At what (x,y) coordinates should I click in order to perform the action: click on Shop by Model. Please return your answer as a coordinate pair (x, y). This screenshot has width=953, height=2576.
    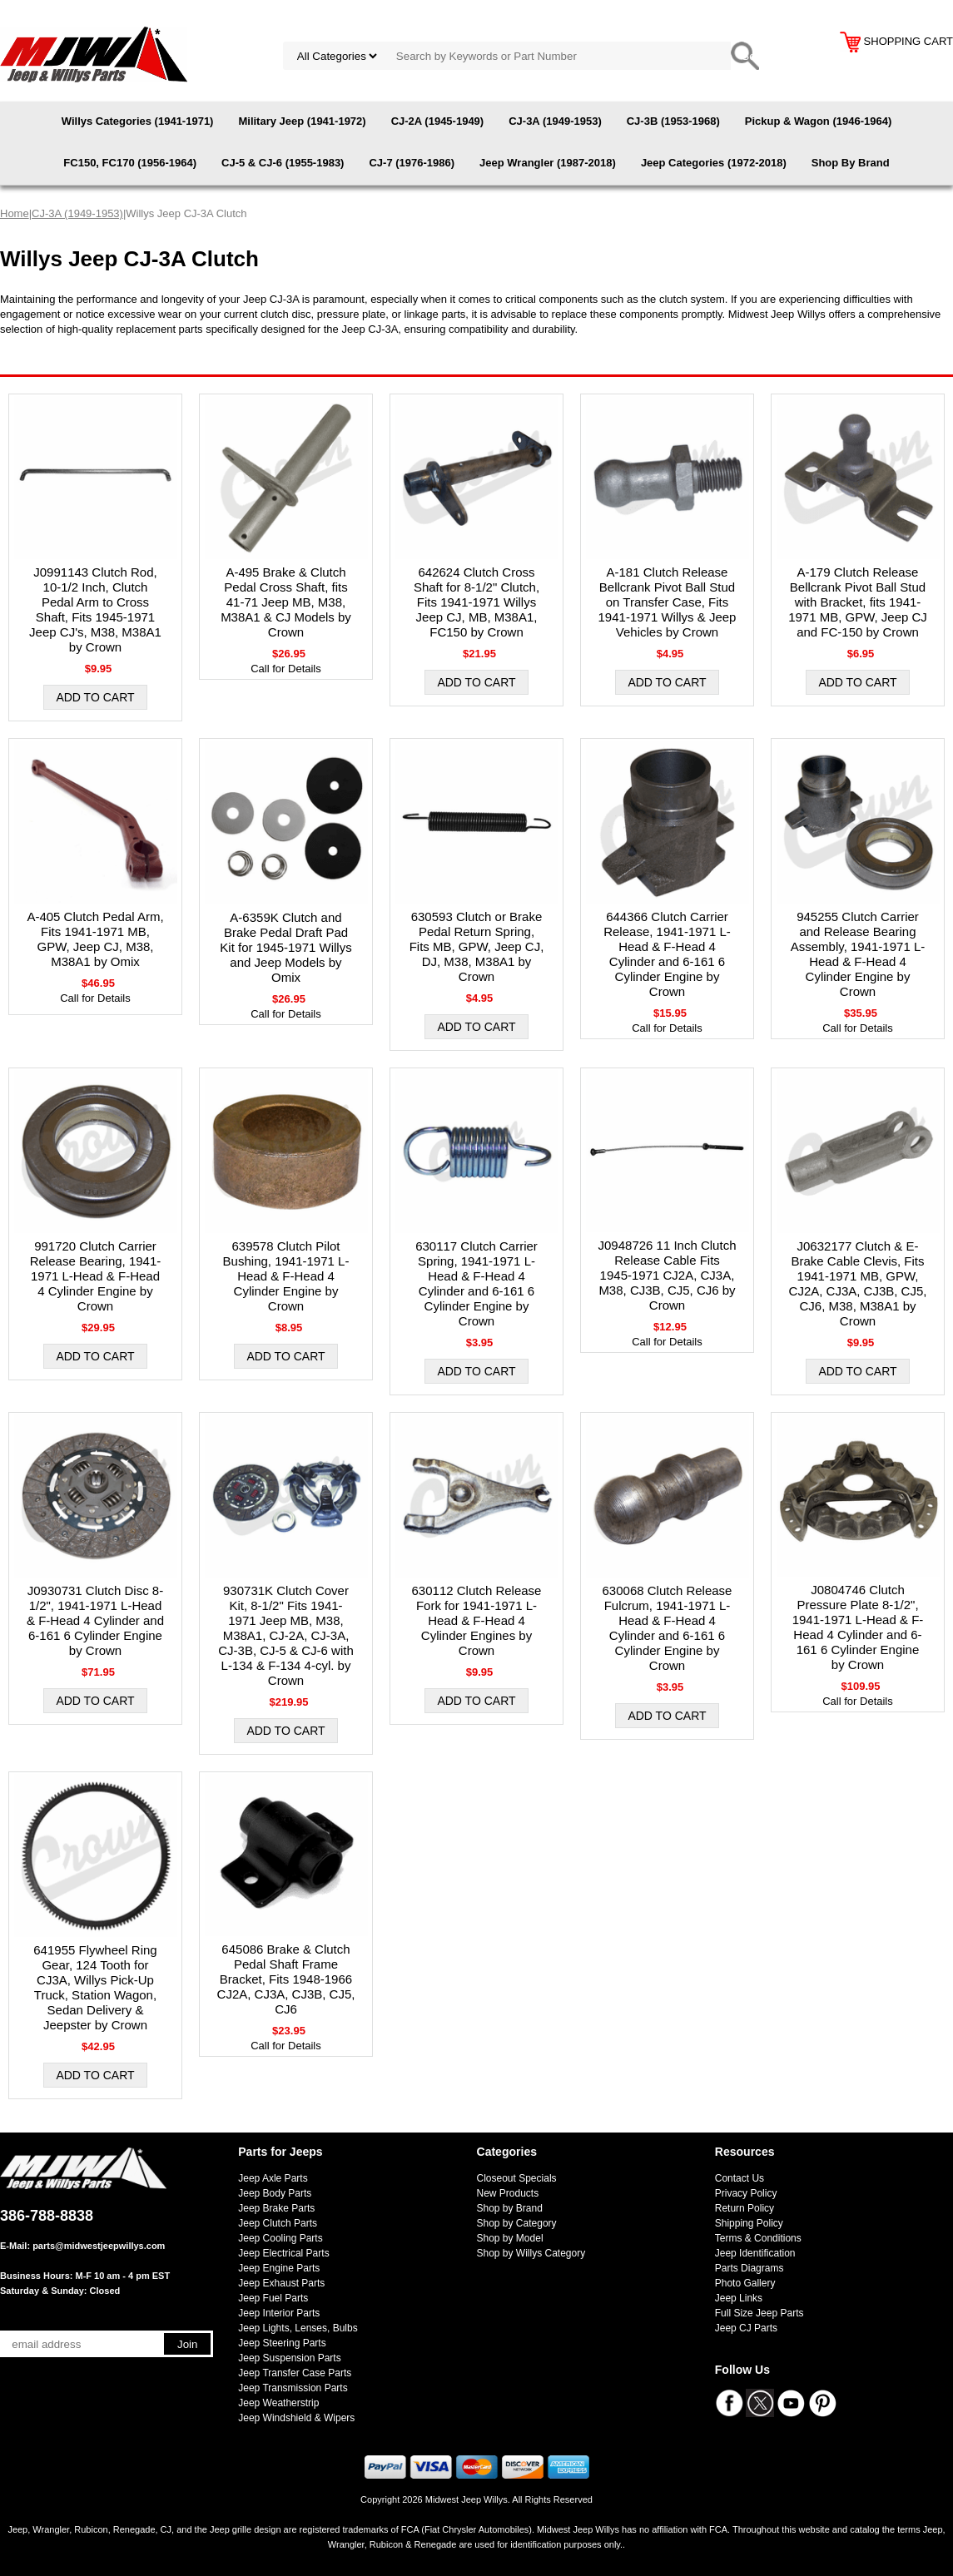
    Looking at the image, I should click on (510, 2238).